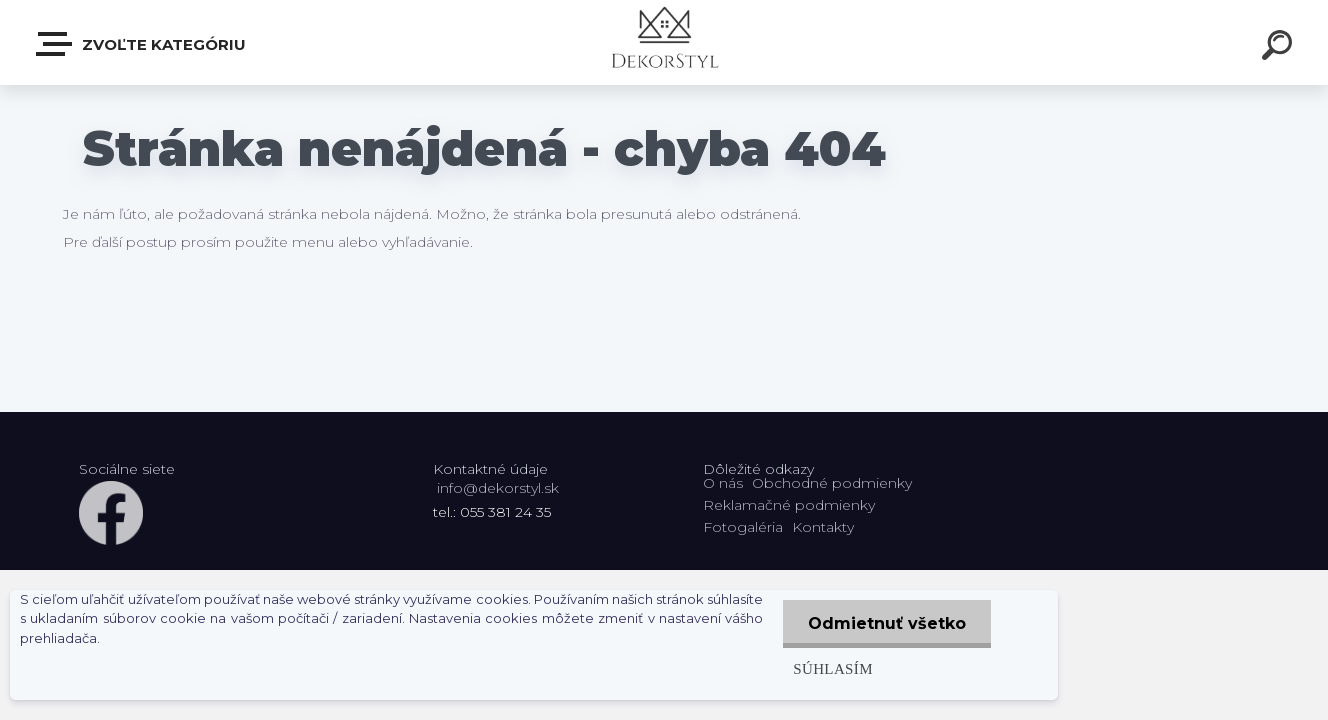 The image size is (1328, 720). What do you see at coordinates (142, 44) in the screenshot?
I see `Zvoľte kategóriu` at bounding box center [142, 44].